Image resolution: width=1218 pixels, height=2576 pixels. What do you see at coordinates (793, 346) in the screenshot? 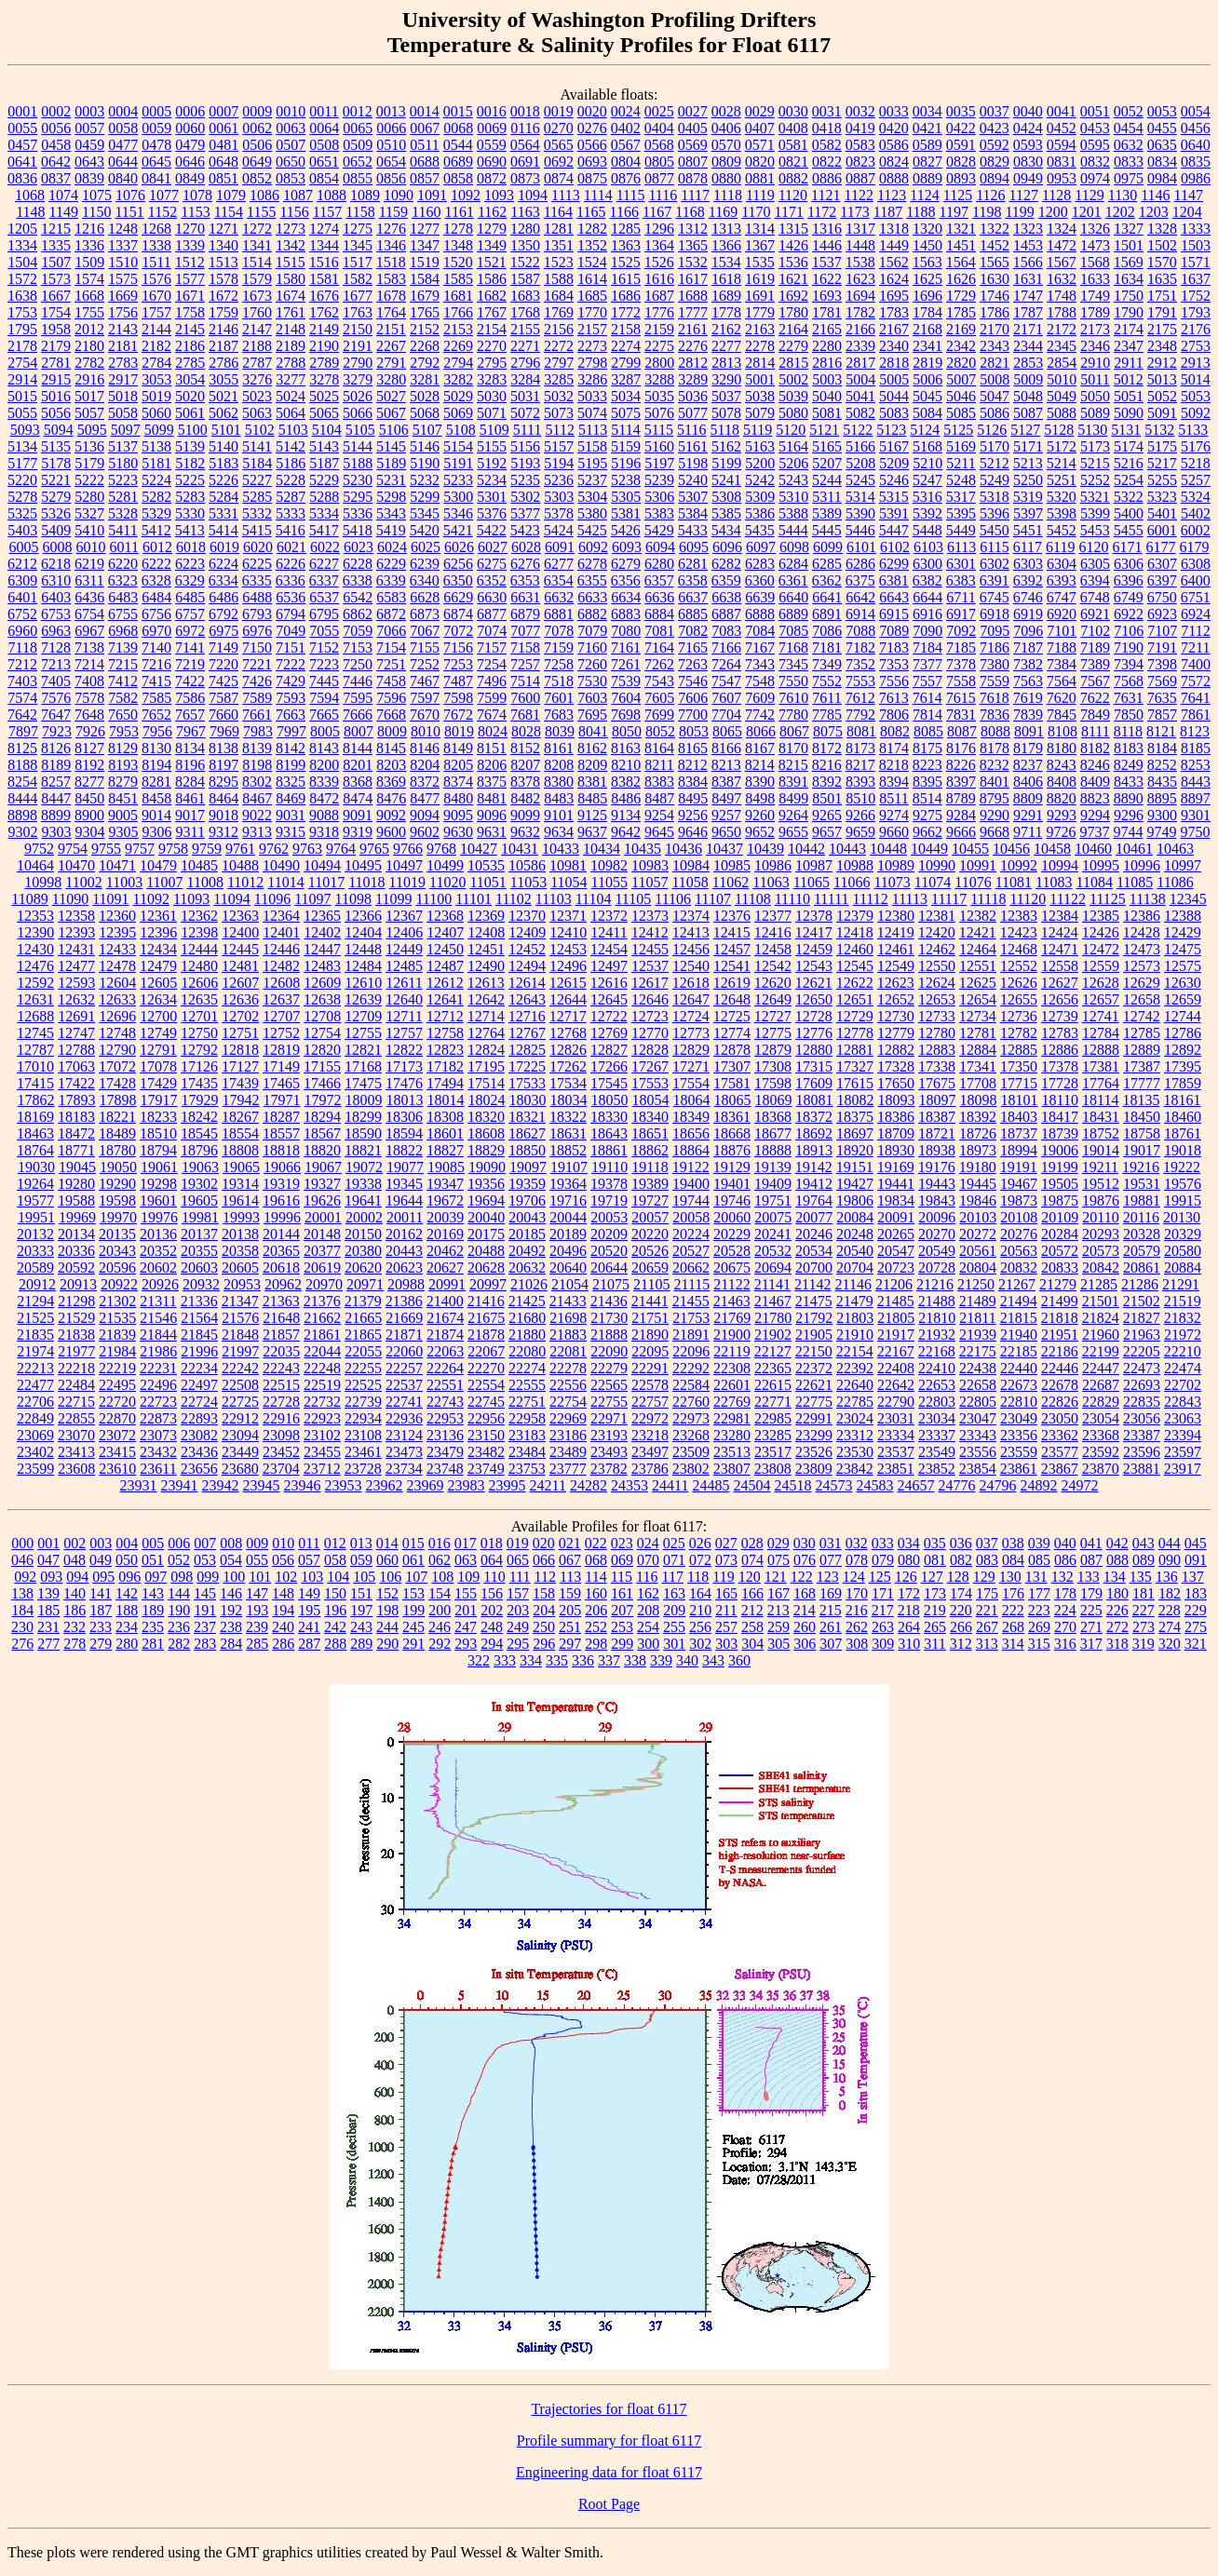
I see `2279` at bounding box center [793, 346].